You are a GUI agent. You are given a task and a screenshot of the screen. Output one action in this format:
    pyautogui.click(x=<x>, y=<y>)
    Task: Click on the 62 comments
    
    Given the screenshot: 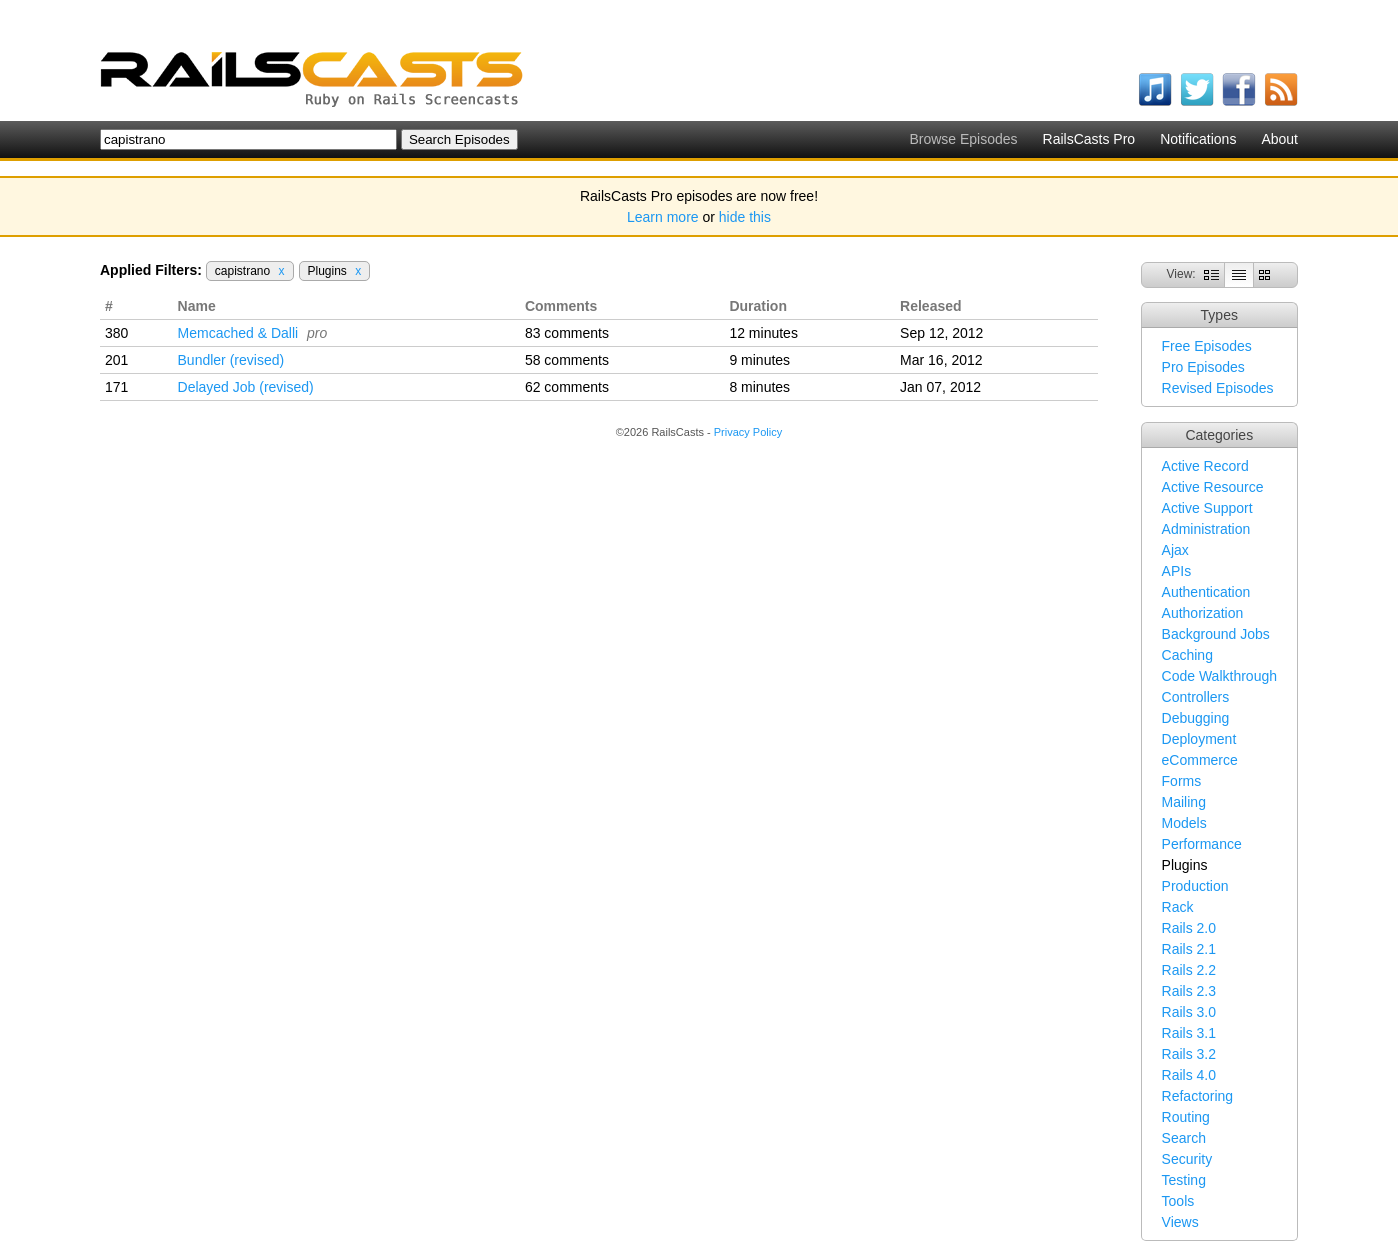 What is the action you would take?
    pyautogui.click(x=567, y=387)
    